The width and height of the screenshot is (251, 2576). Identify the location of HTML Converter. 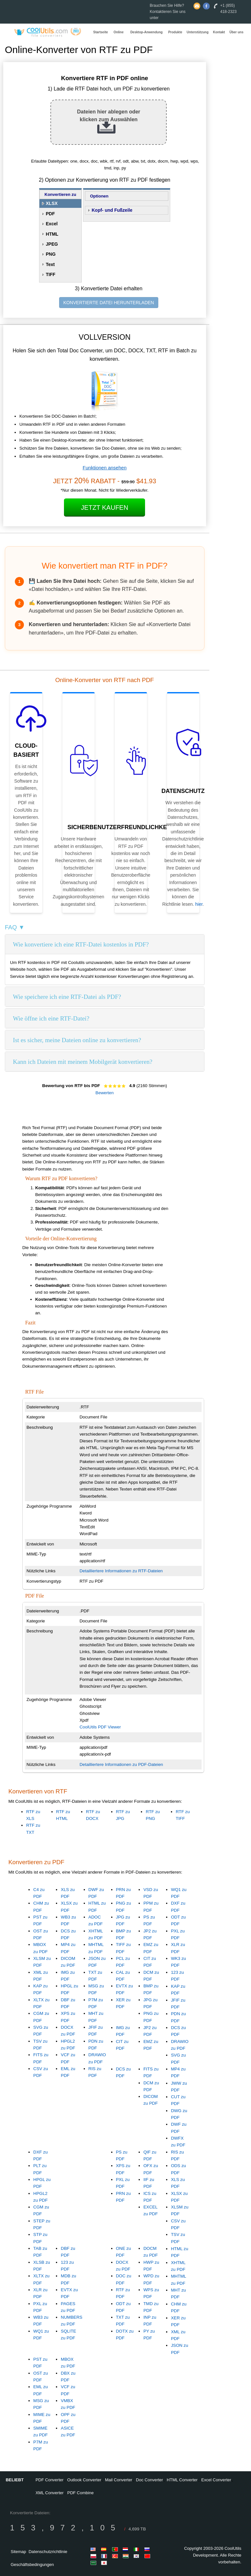
(182, 2479).